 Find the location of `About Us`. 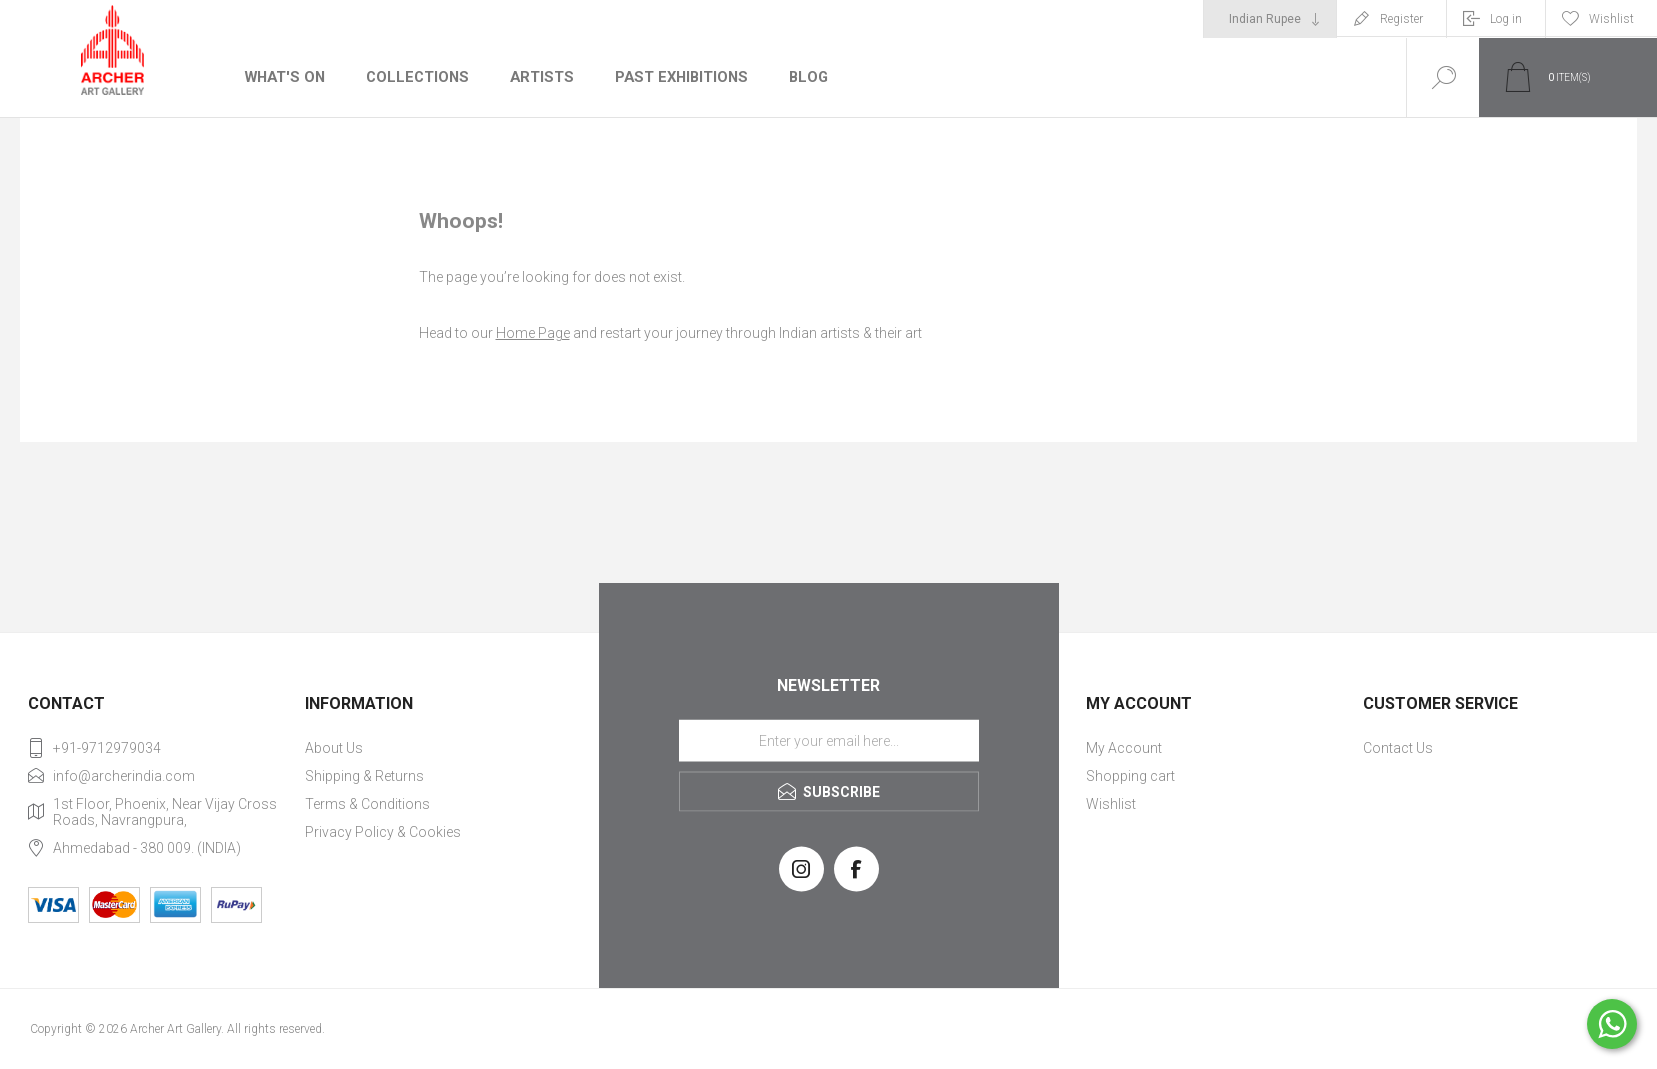

About Us is located at coordinates (334, 748).